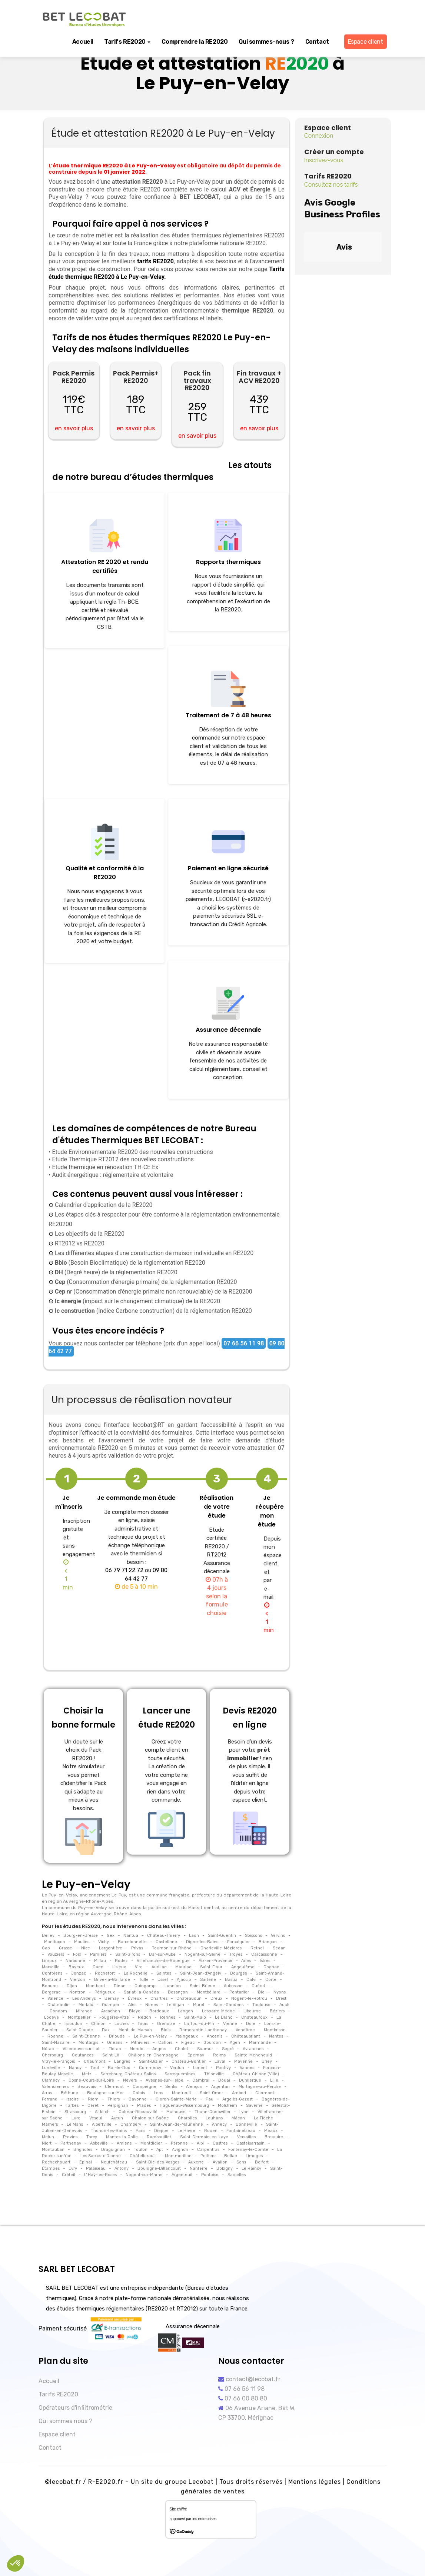 The height and width of the screenshot is (2576, 425). I want to click on 07 66 00 80 80, so click(245, 2398).